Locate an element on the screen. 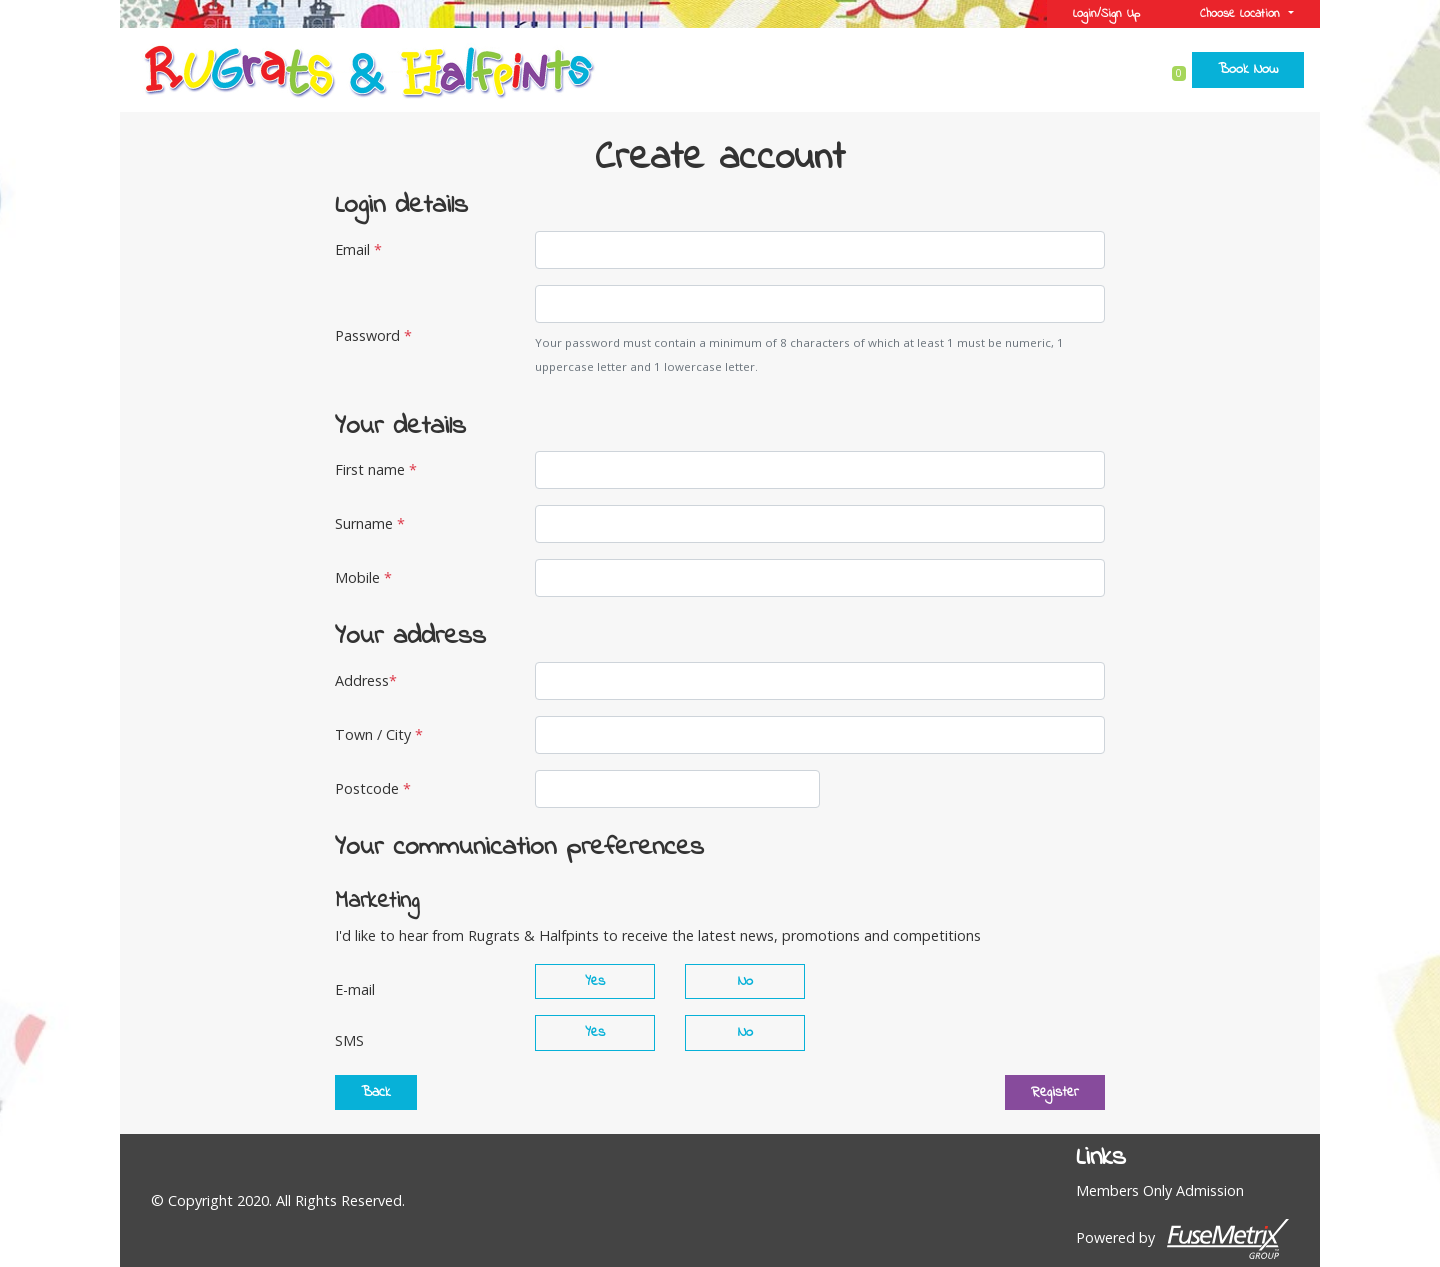 The width and height of the screenshot is (1440, 1267). Address is located at coordinates (366, 680).